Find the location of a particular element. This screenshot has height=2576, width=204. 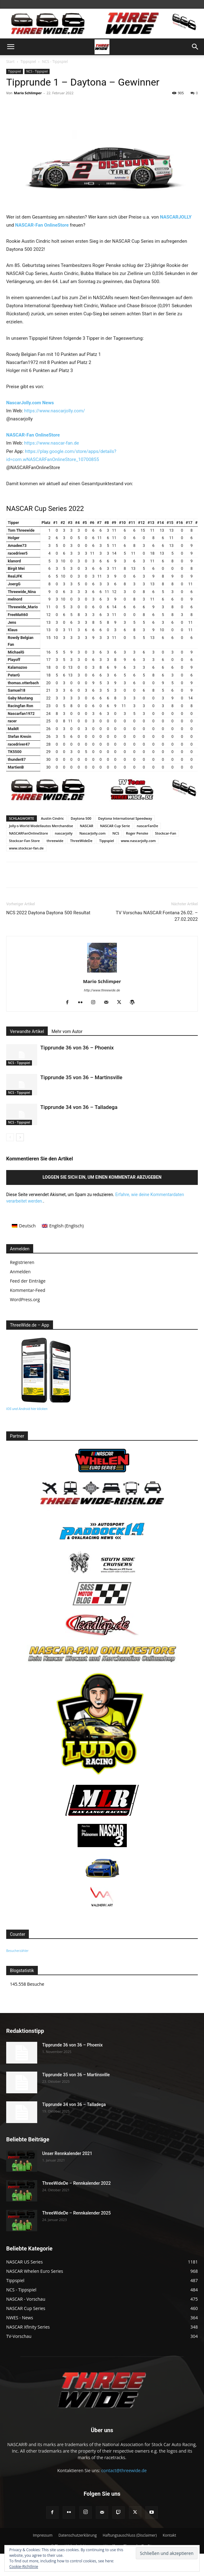

Tipprunde 36 von 36 – Phoenix is located at coordinates (77, 1047).